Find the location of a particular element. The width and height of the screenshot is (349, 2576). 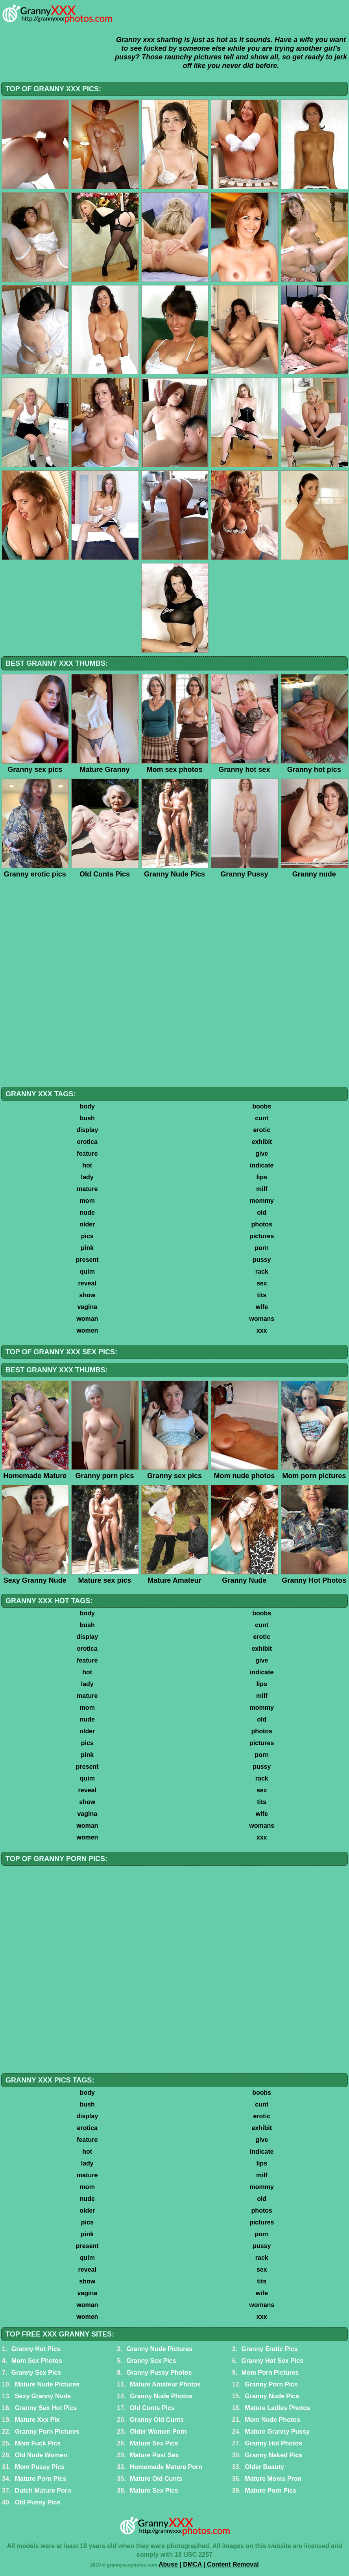

hot is located at coordinates (87, 1165).